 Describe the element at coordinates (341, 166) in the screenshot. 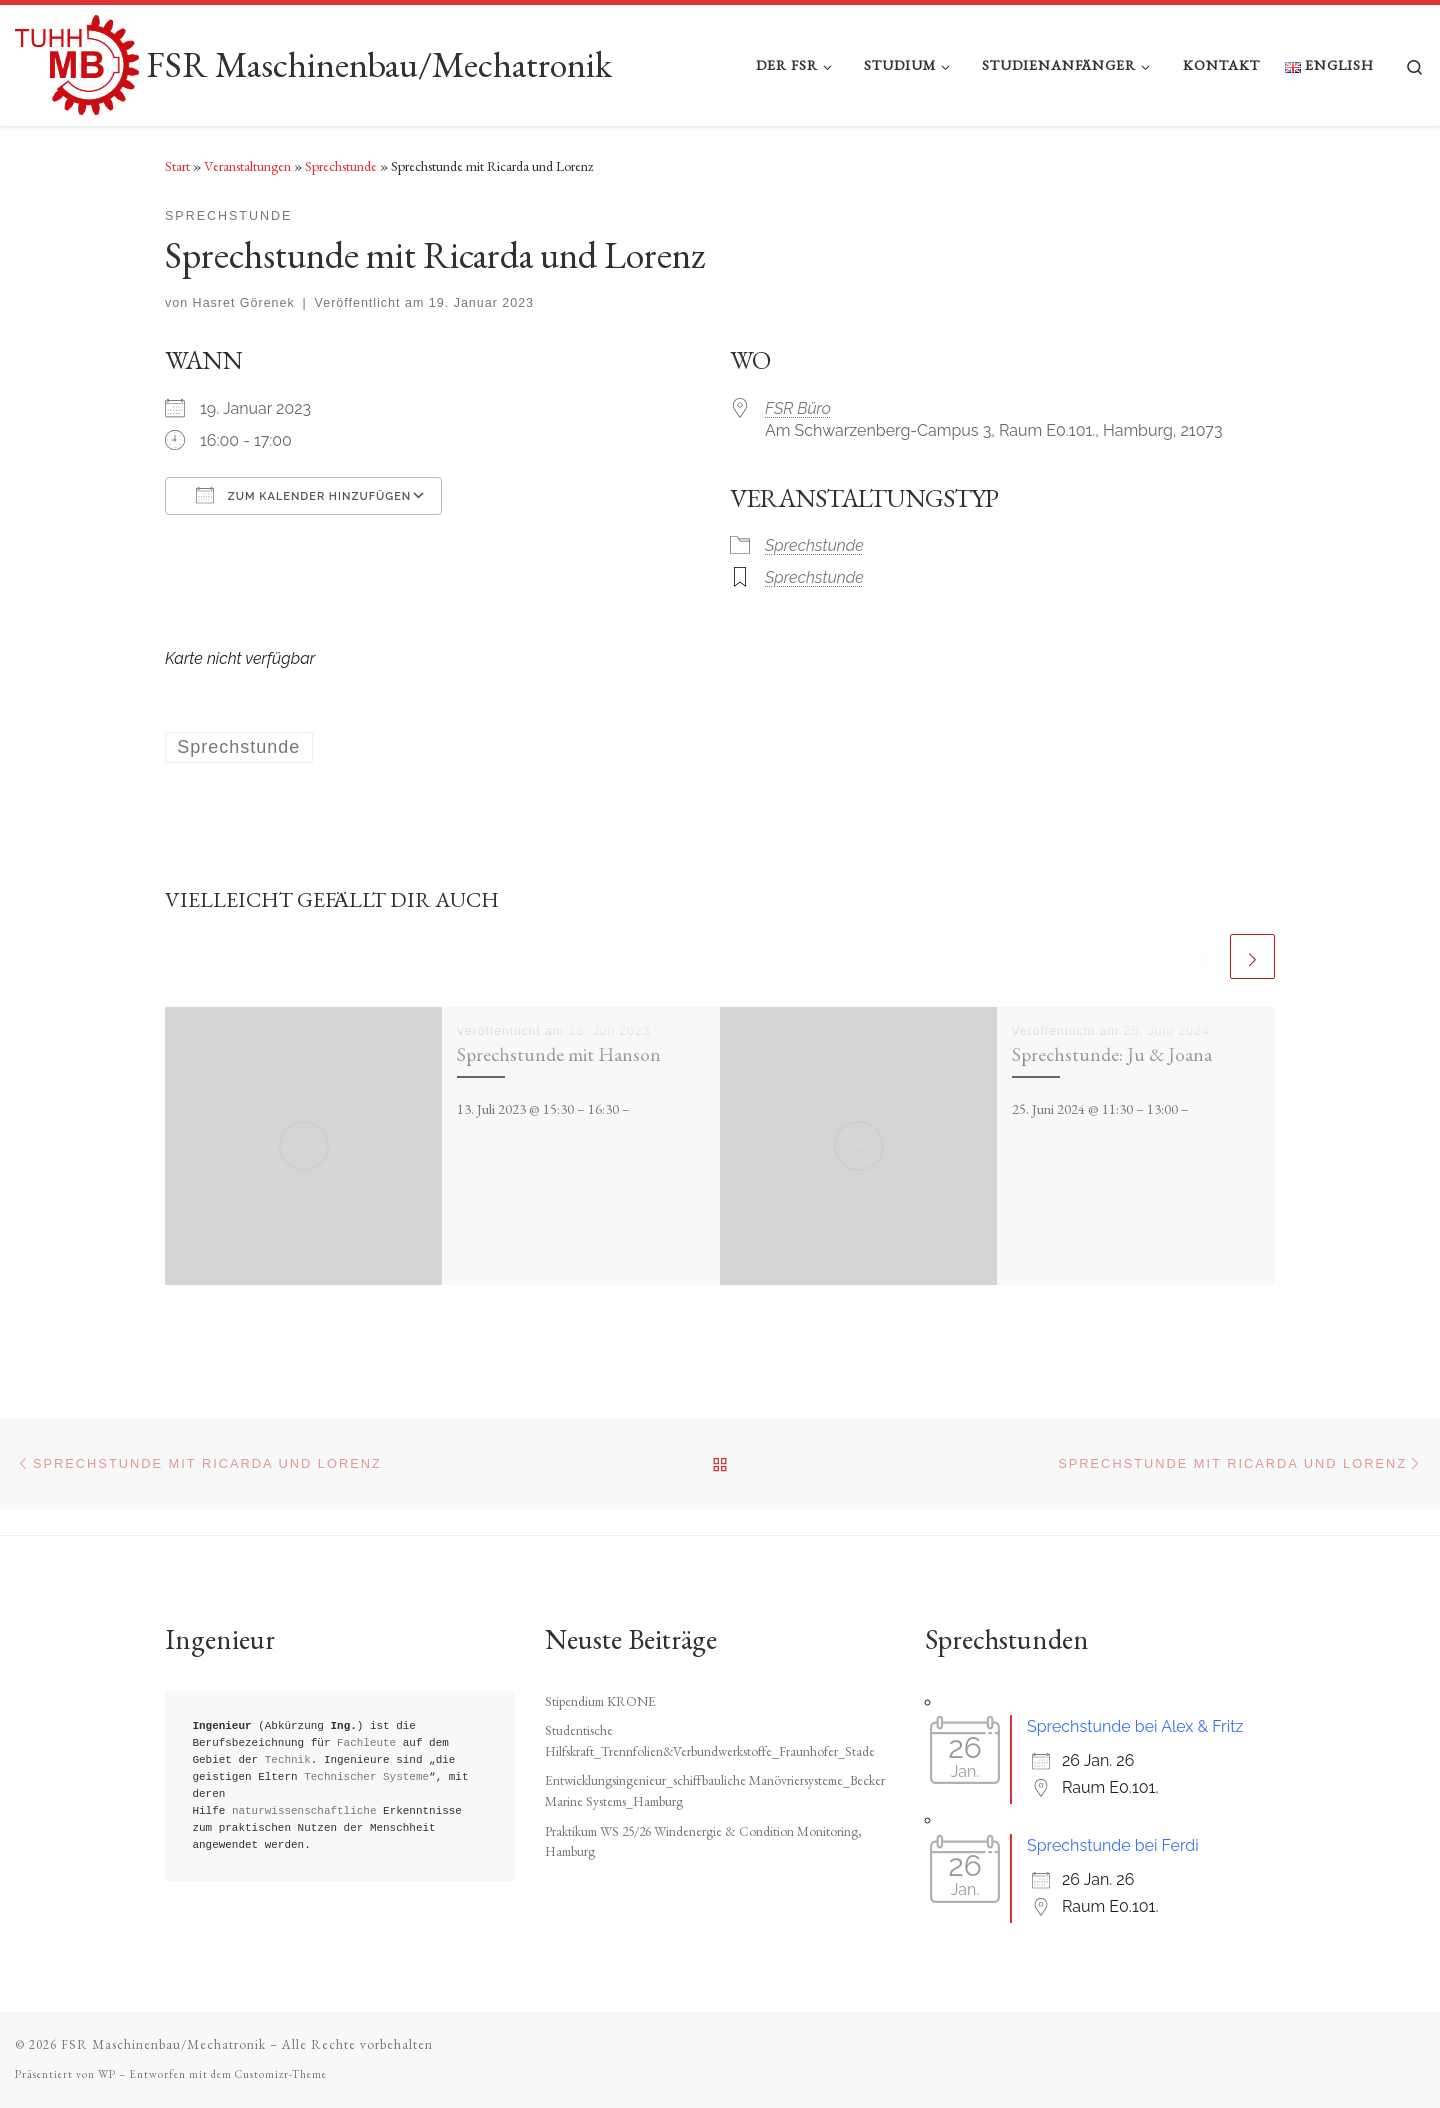

I see `Sprechstunde` at that location.